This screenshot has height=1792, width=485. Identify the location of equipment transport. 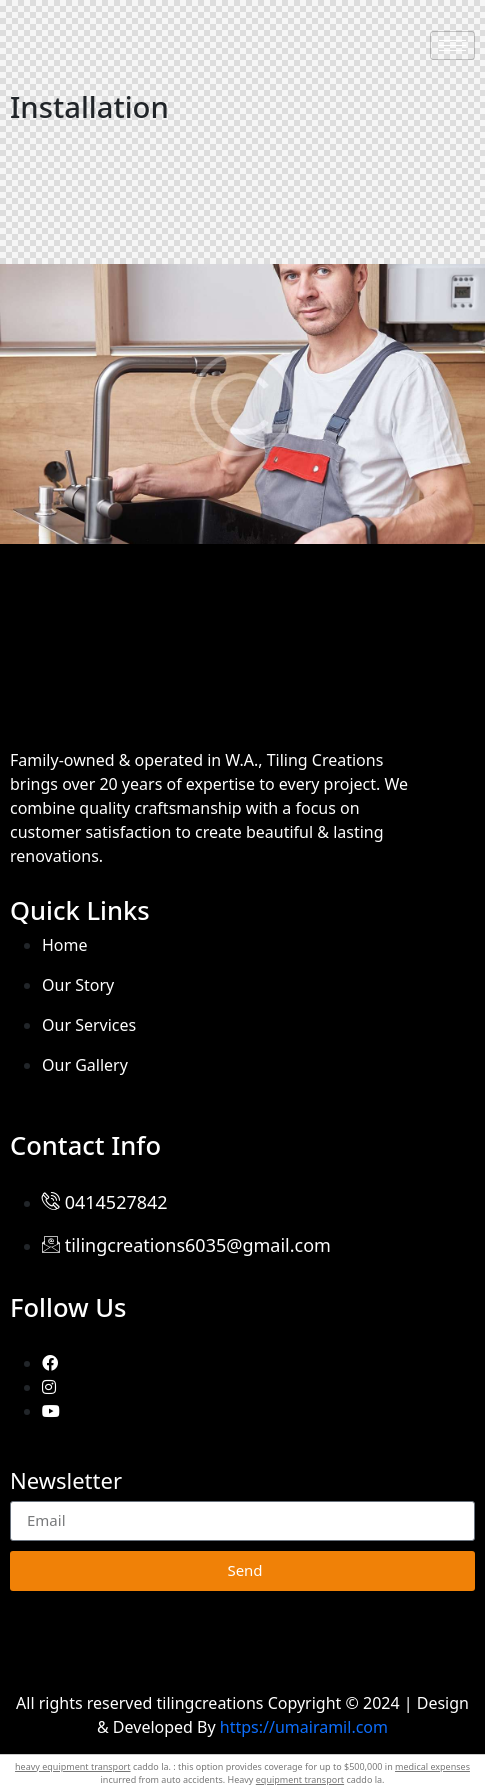
(300, 1779).